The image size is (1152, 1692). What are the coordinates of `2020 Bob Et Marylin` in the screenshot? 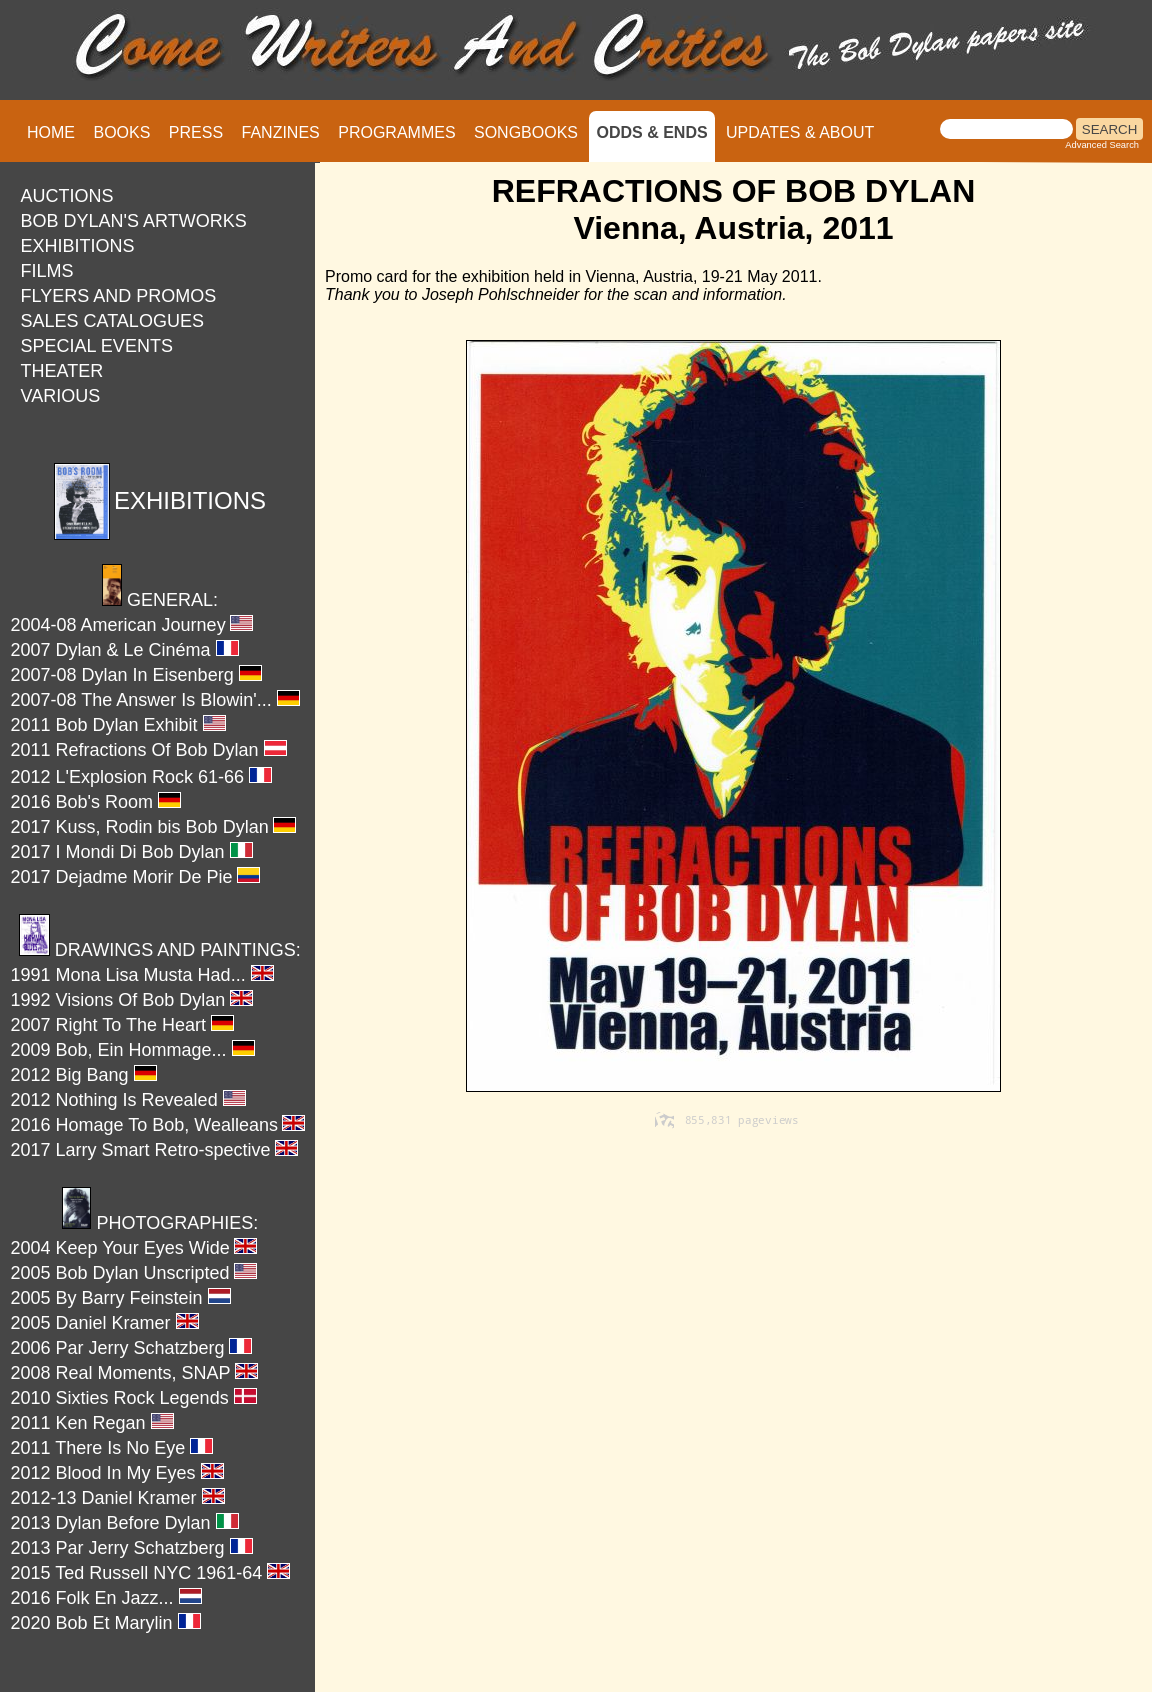 It's located at (106, 1623).